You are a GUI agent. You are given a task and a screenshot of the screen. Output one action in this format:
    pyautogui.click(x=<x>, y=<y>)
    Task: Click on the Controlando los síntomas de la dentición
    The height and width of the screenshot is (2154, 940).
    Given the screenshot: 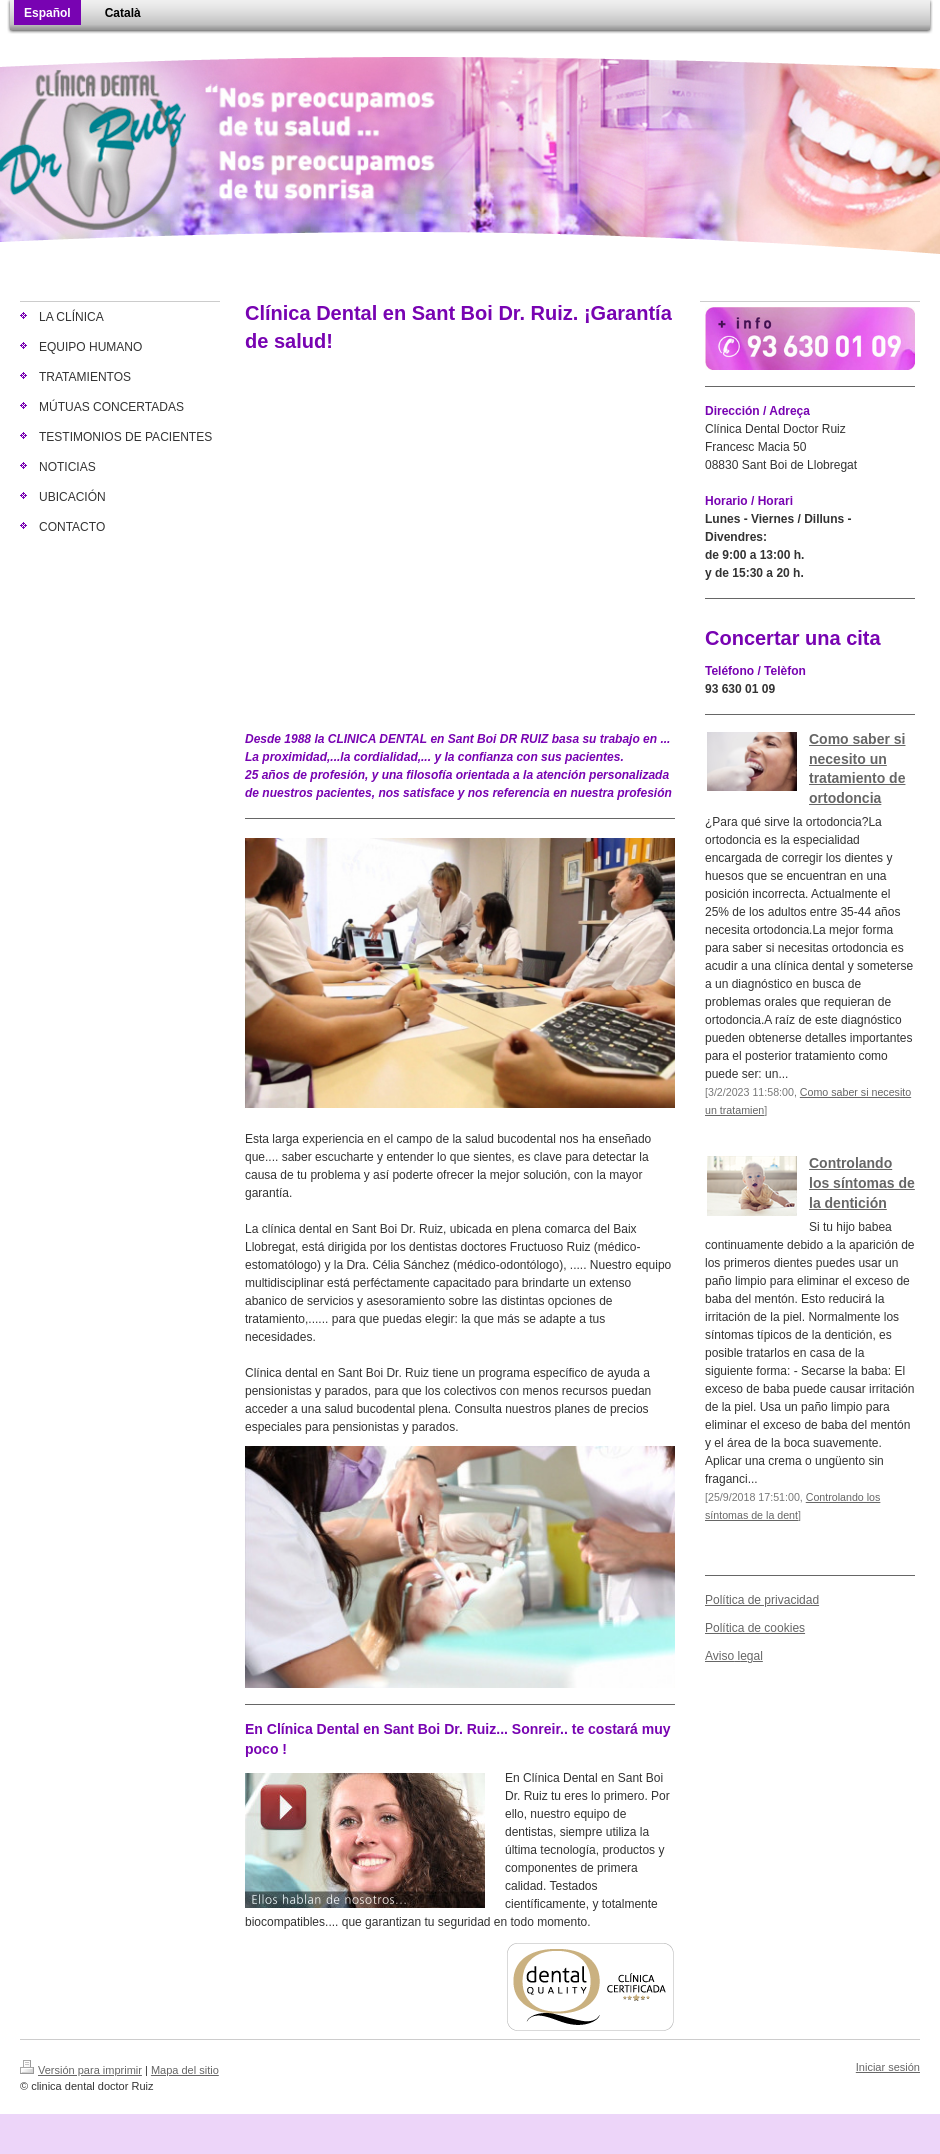 What is the action you would take?
    pyautogui.click(x=862, y=1182)
    